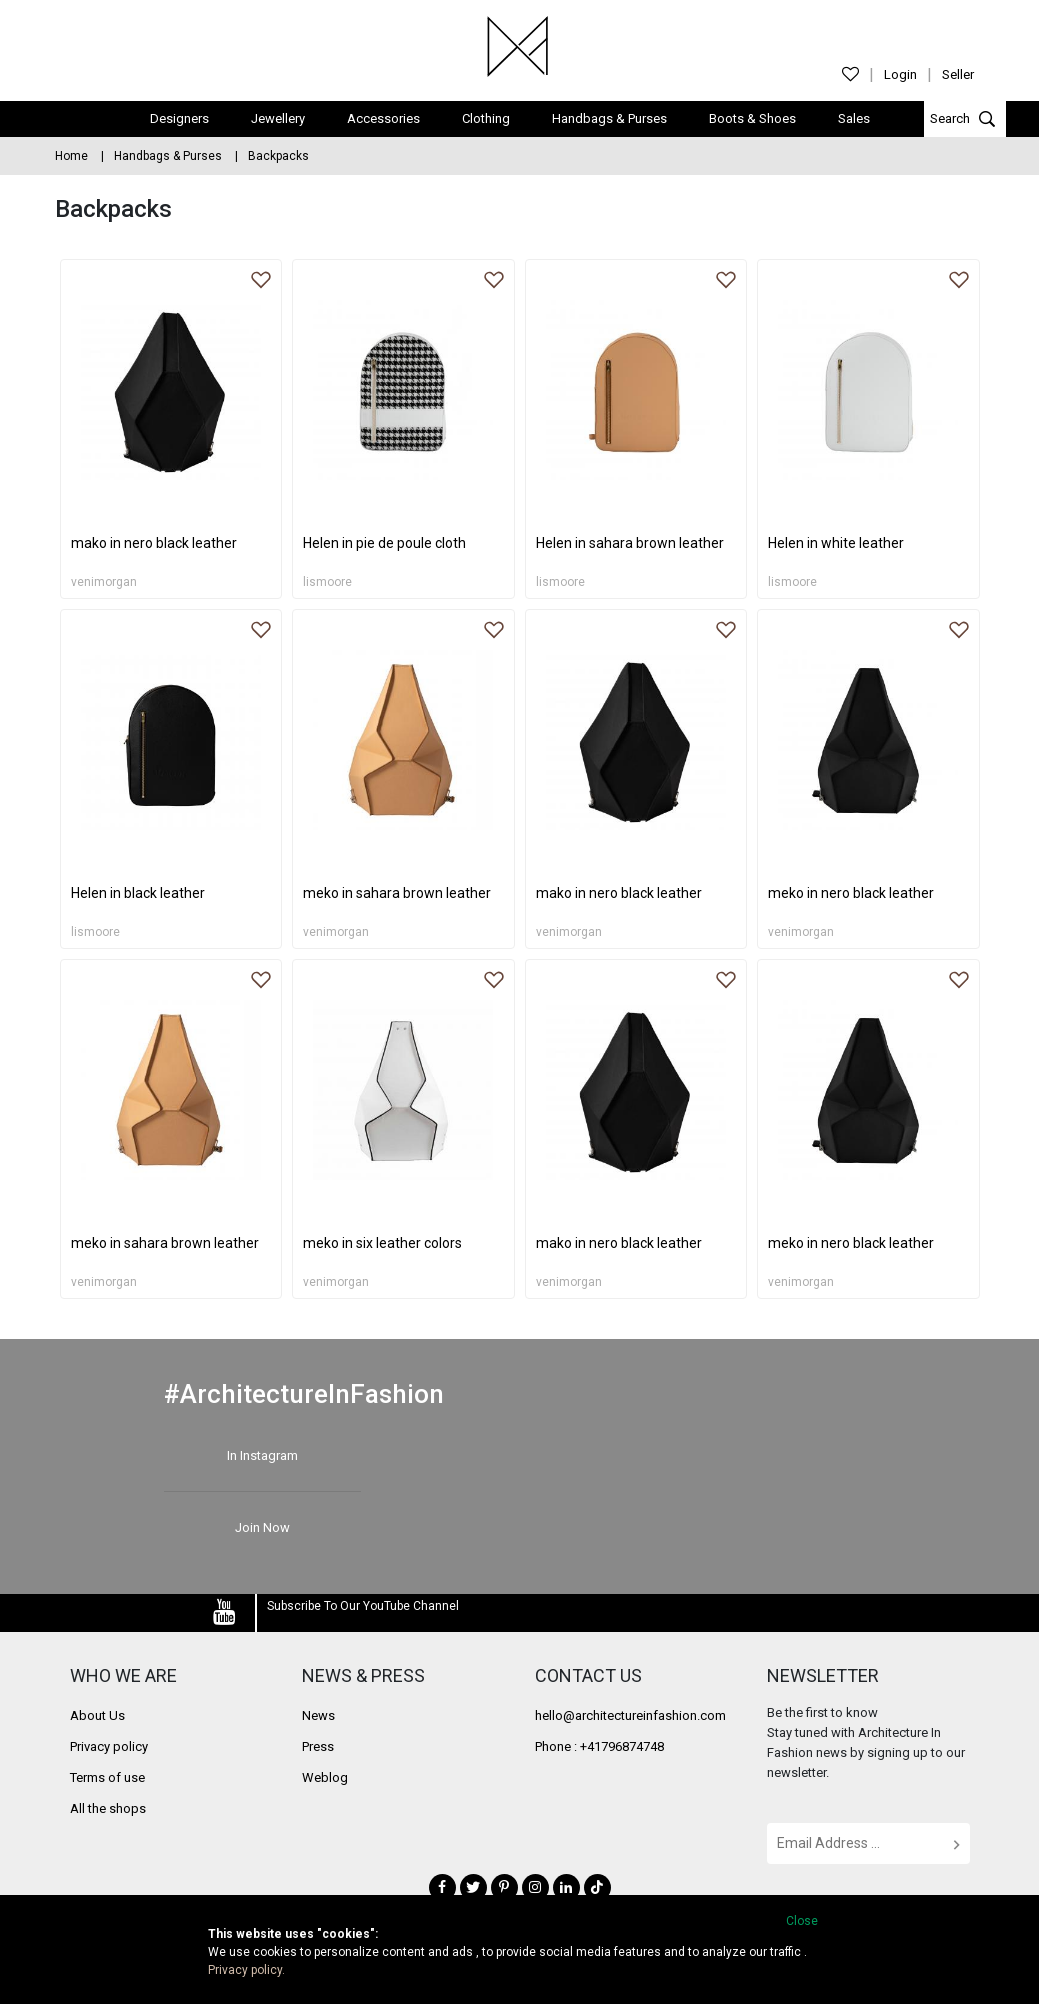 This screenshot has height=2004, width=1039. I want to click on lismoore, so click(327, 581).